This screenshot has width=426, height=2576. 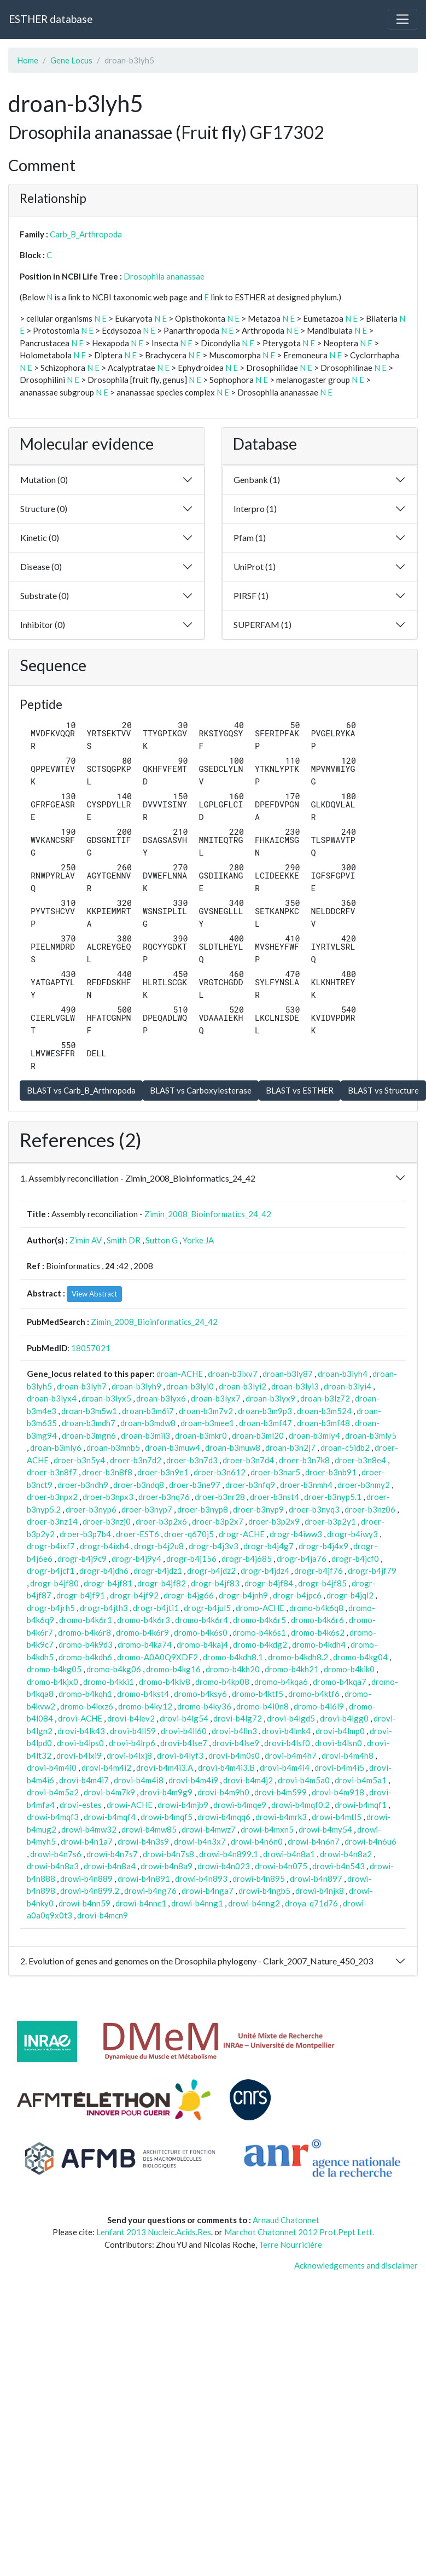 I want to click on drovi-b4lxj8, so click(x=129, y=1755).